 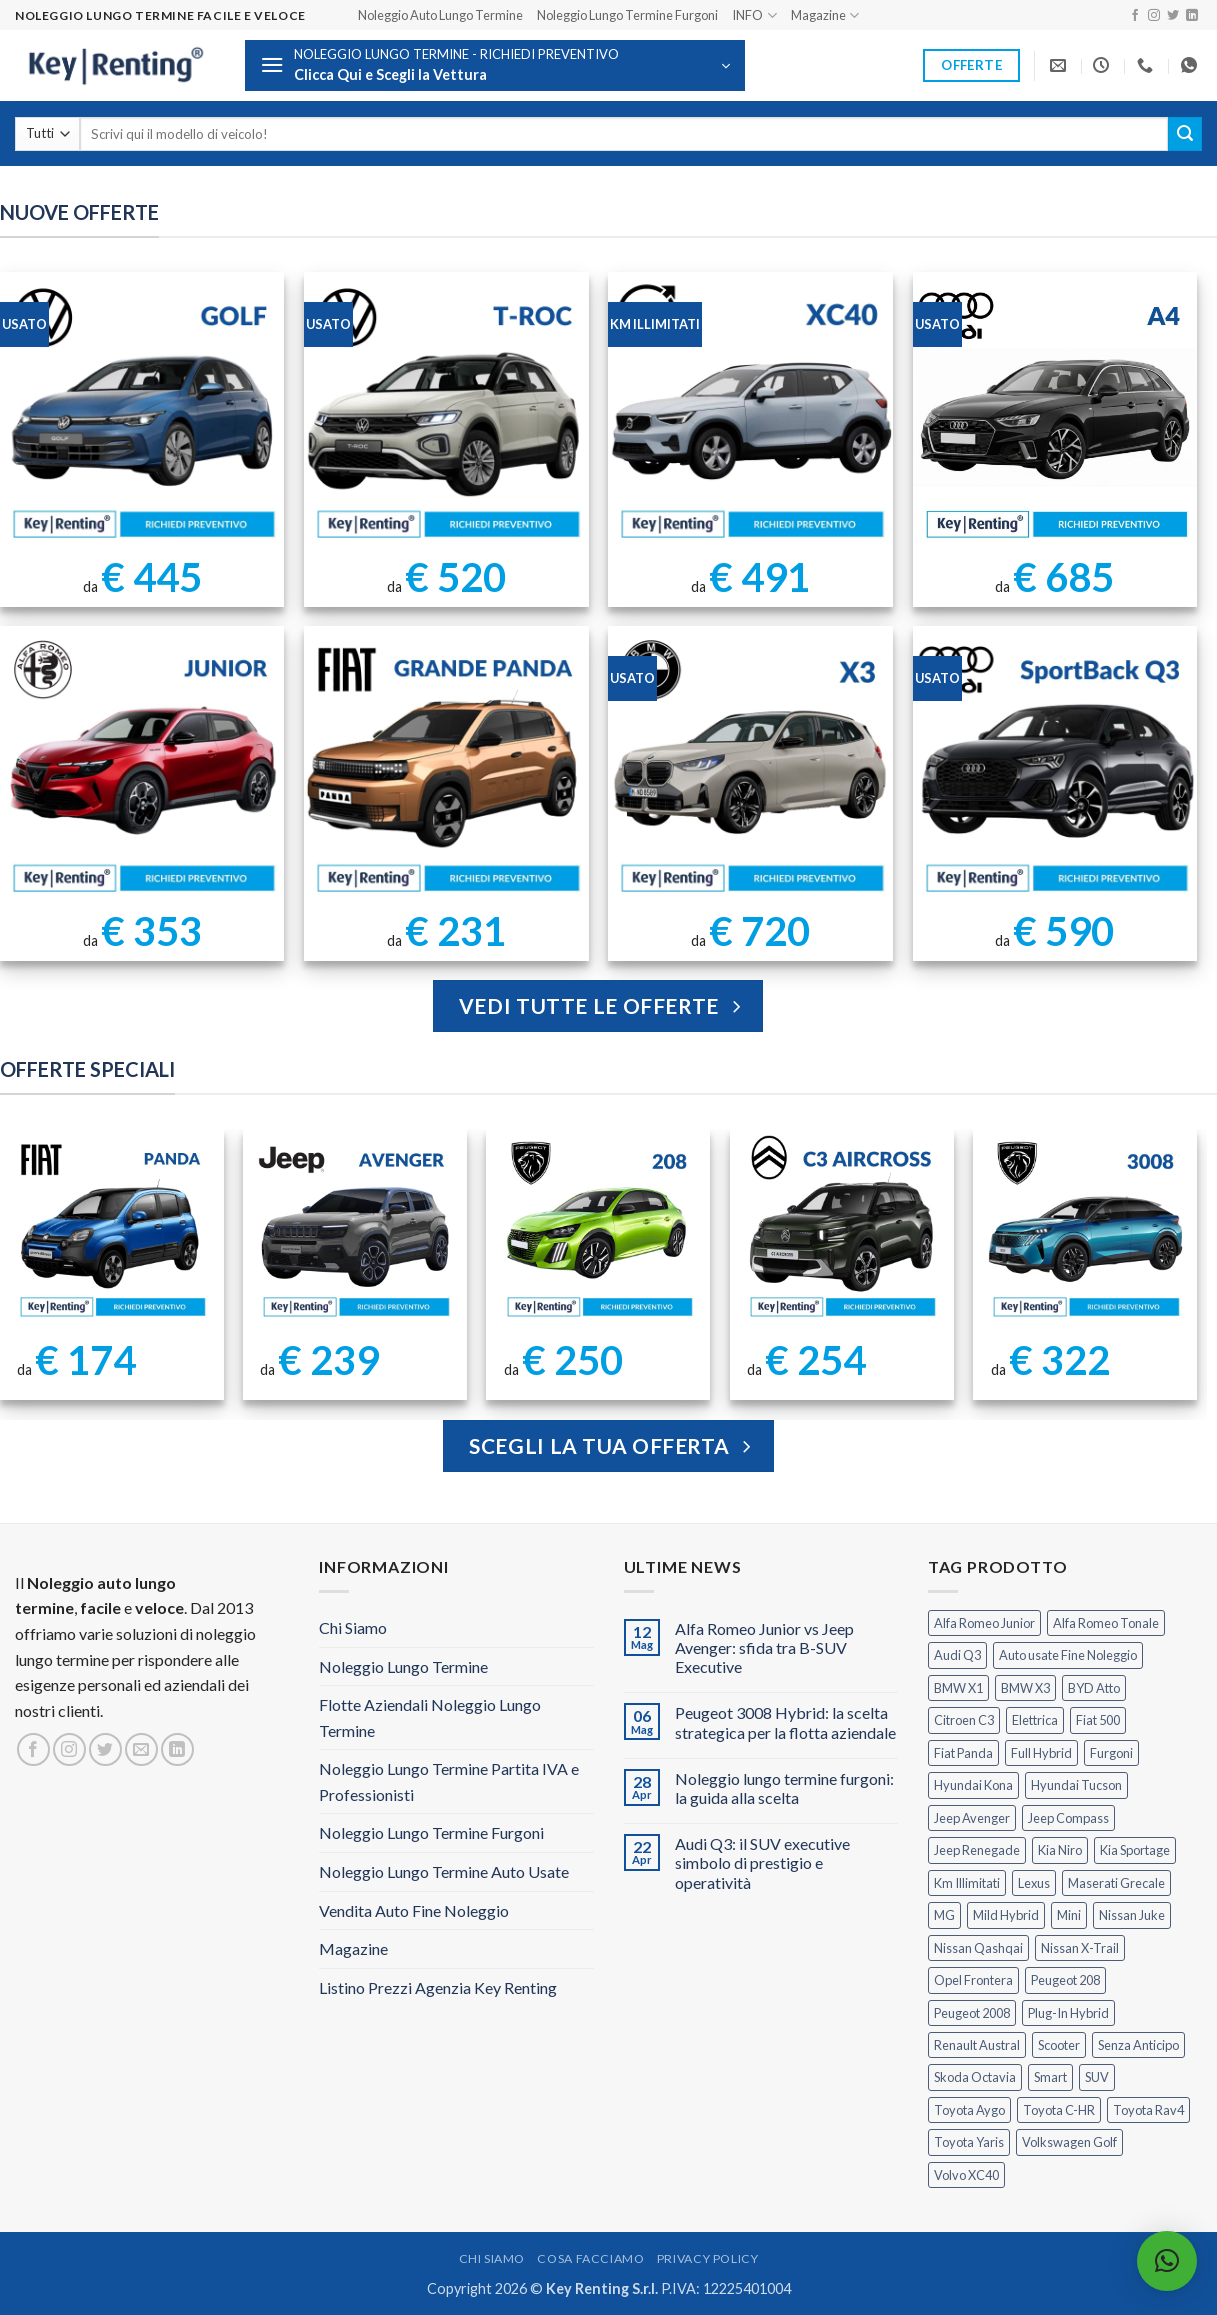 What do you see at coordinates (750, 768) in the screenshot?
I see `[BMW X3 Usata KM Illimitati]` at bounding box center [750, 768].